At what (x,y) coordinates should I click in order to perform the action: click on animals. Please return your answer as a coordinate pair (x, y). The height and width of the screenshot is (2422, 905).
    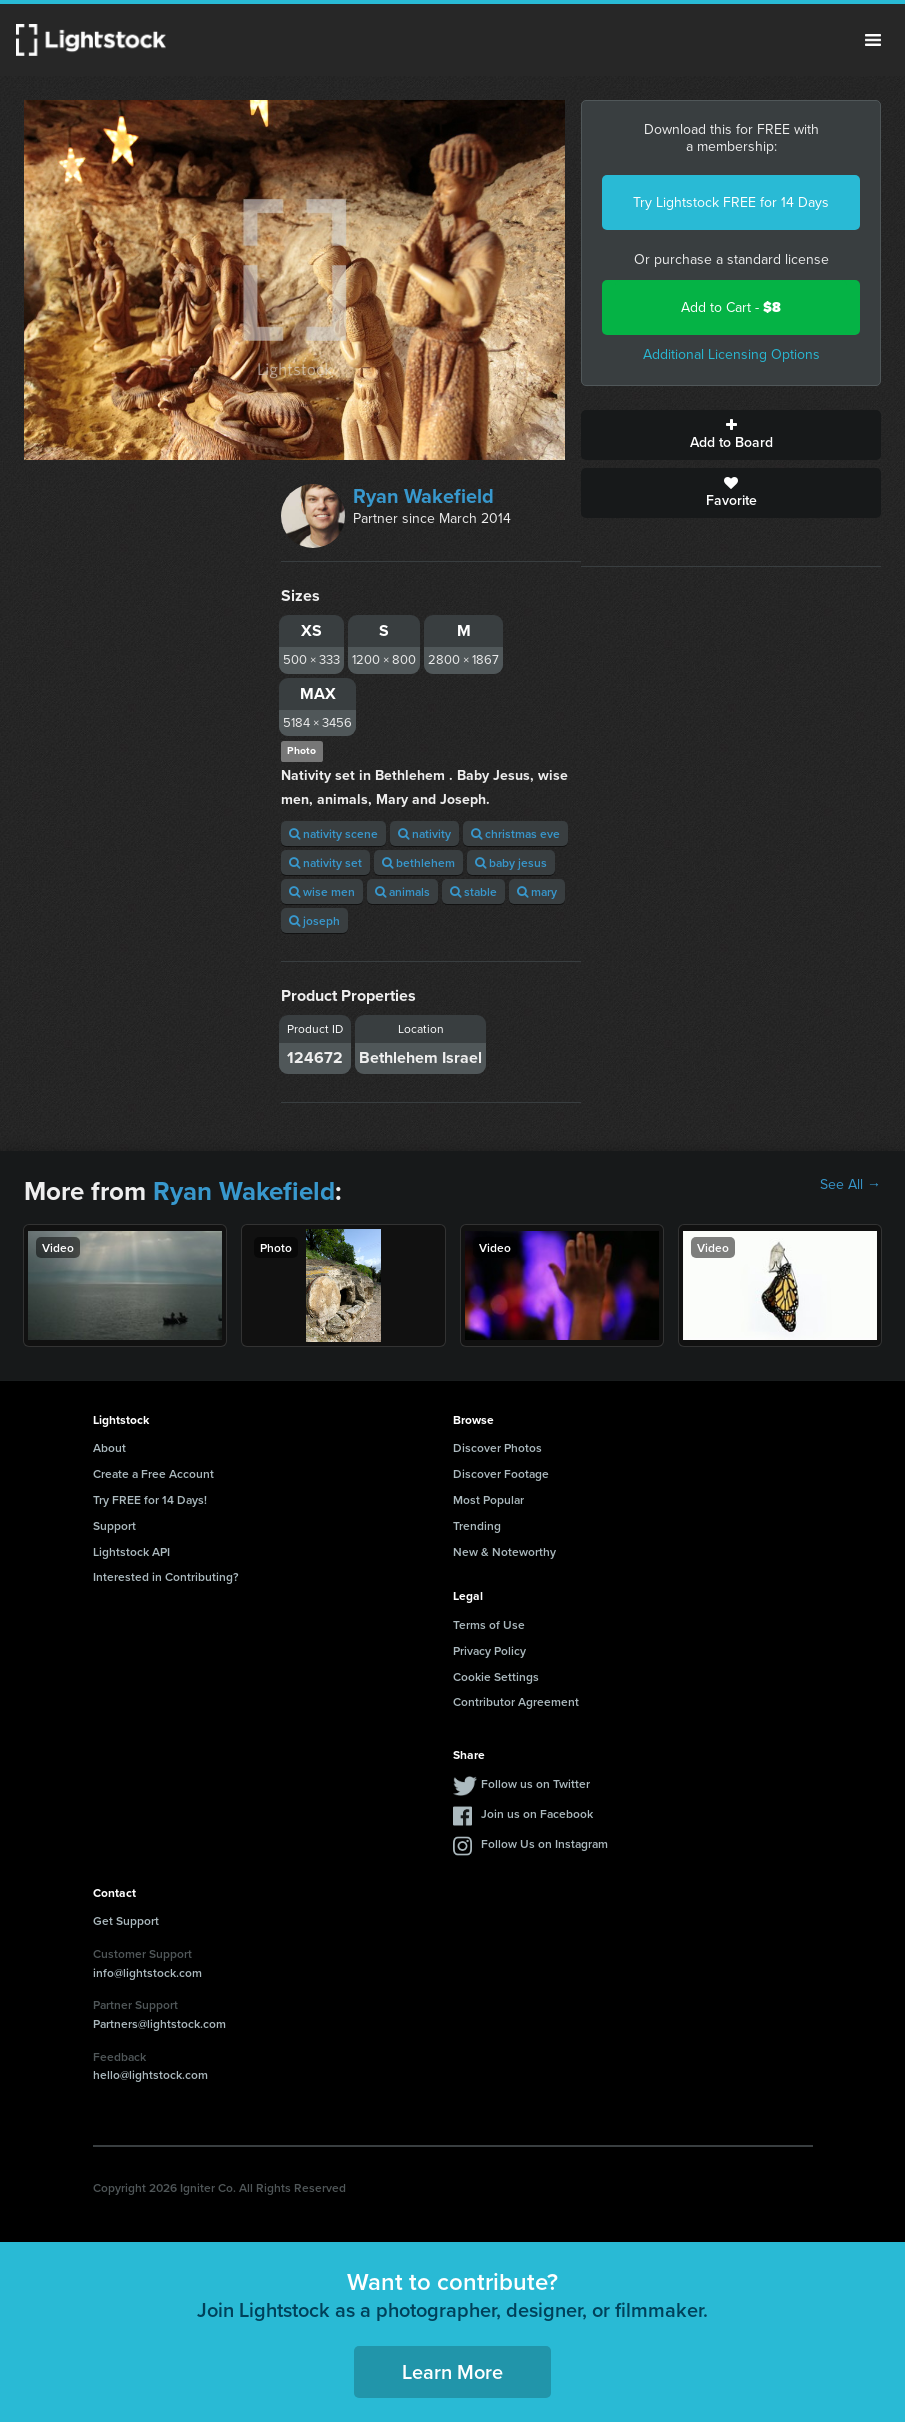
    Looking at the image, I should click on (402, 891).